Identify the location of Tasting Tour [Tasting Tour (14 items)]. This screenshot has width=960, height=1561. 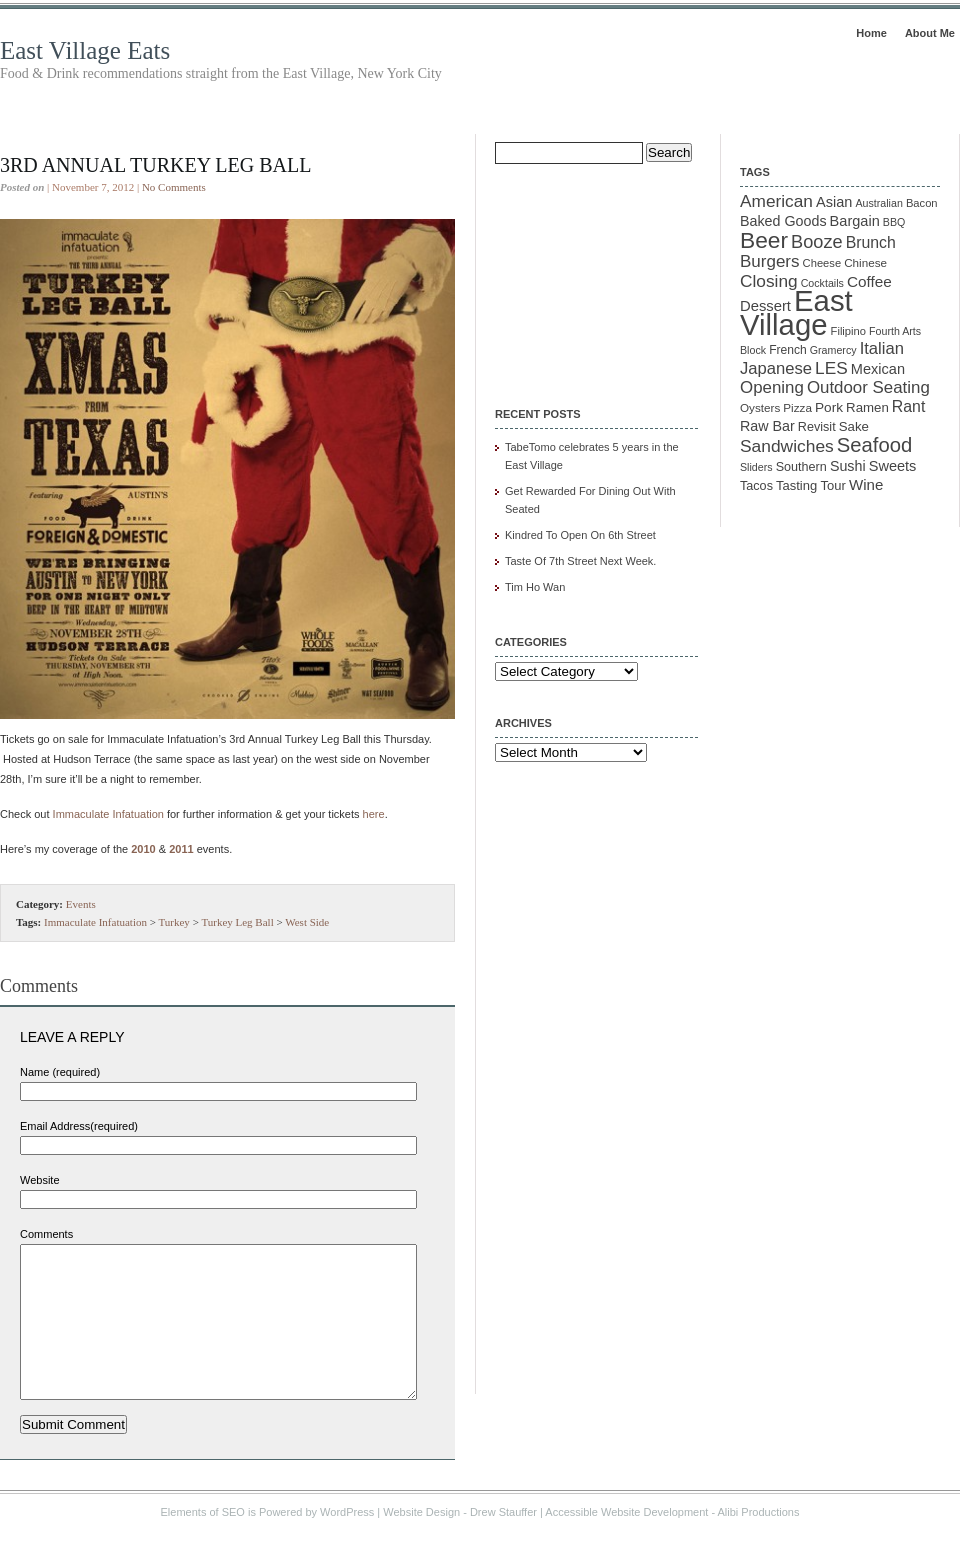
(811, 485).